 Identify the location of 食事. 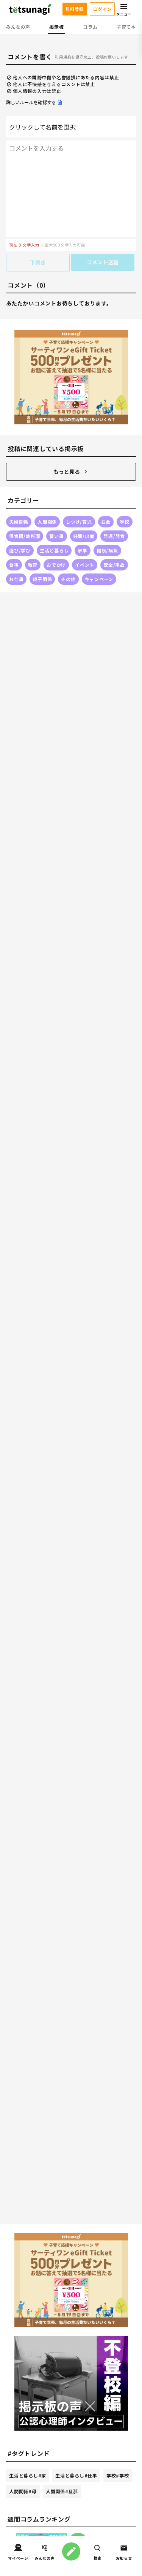
(14, 564).